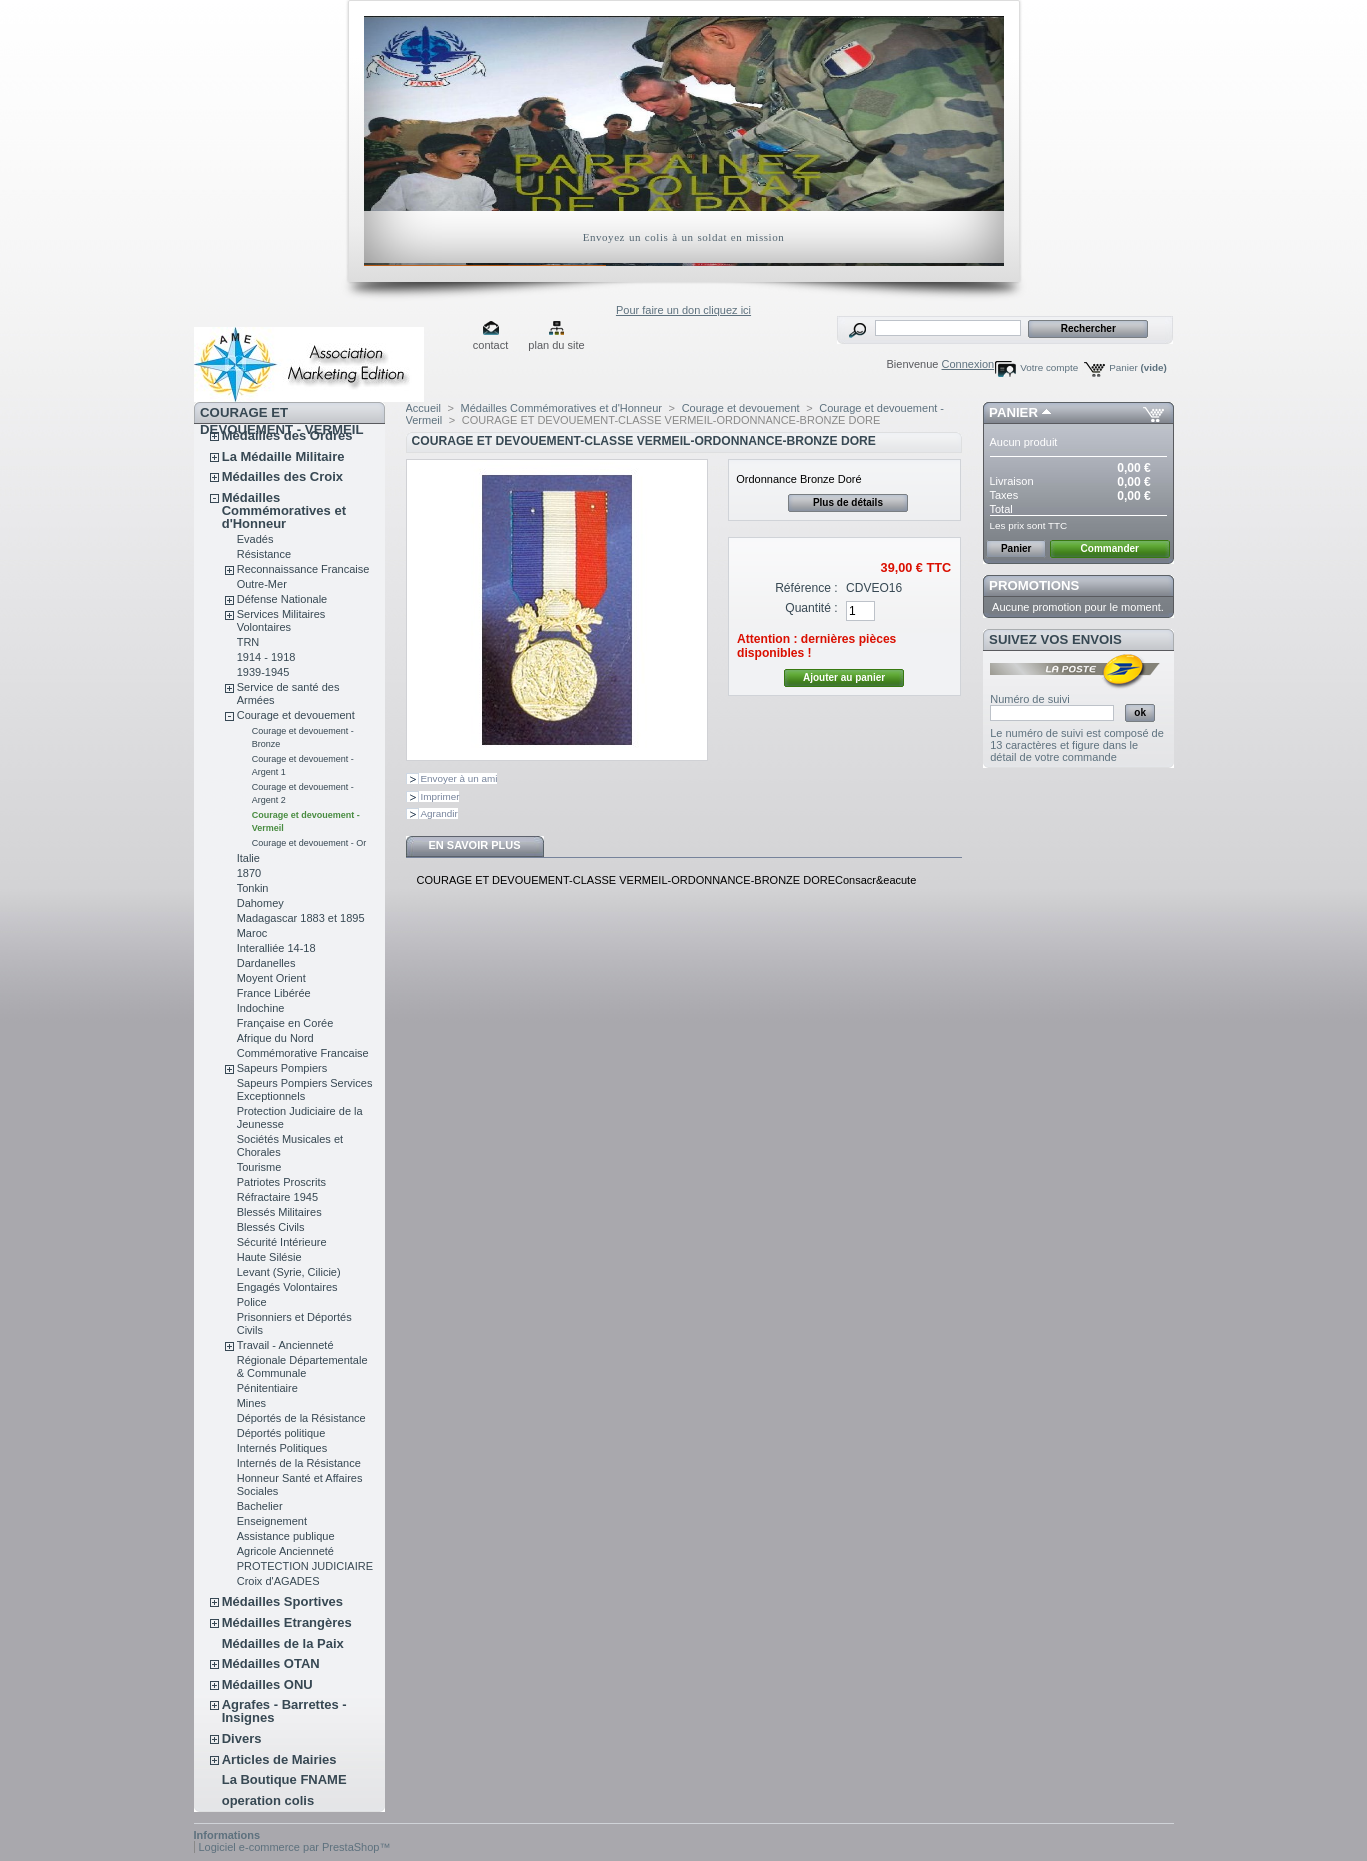 The image size is (1367, 1861). What do you see at coordinates (296, 715) in the screenshot?
I see `Courage et devouement` at bounding box center [296, 715].